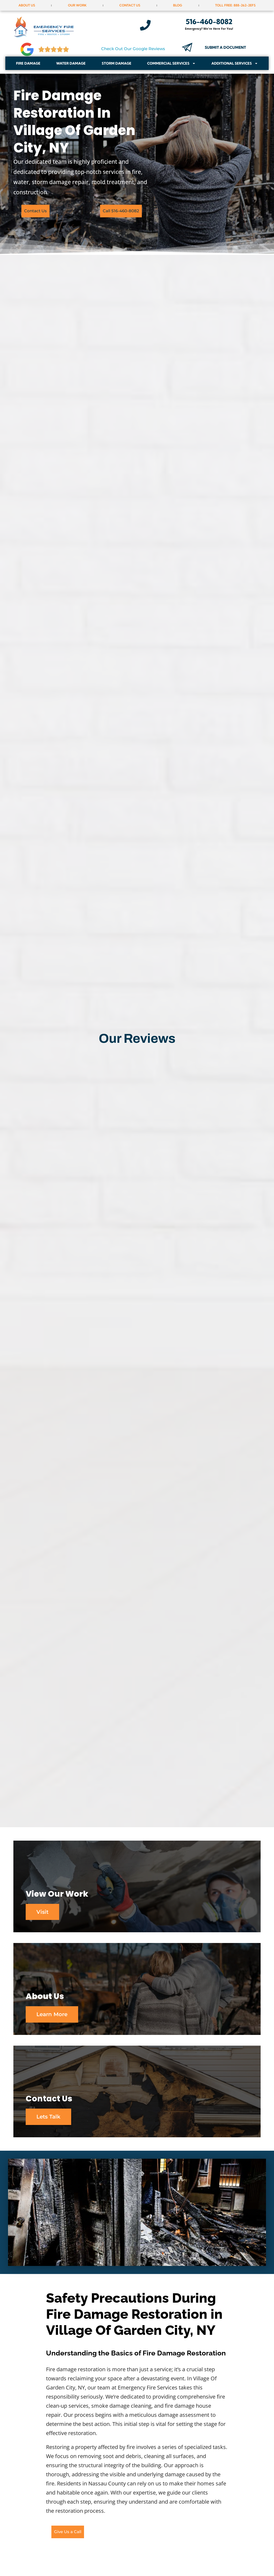 The height and width of the screenshot is (2576, 274). I want to click on [516-460-8082], so click(145, 25).